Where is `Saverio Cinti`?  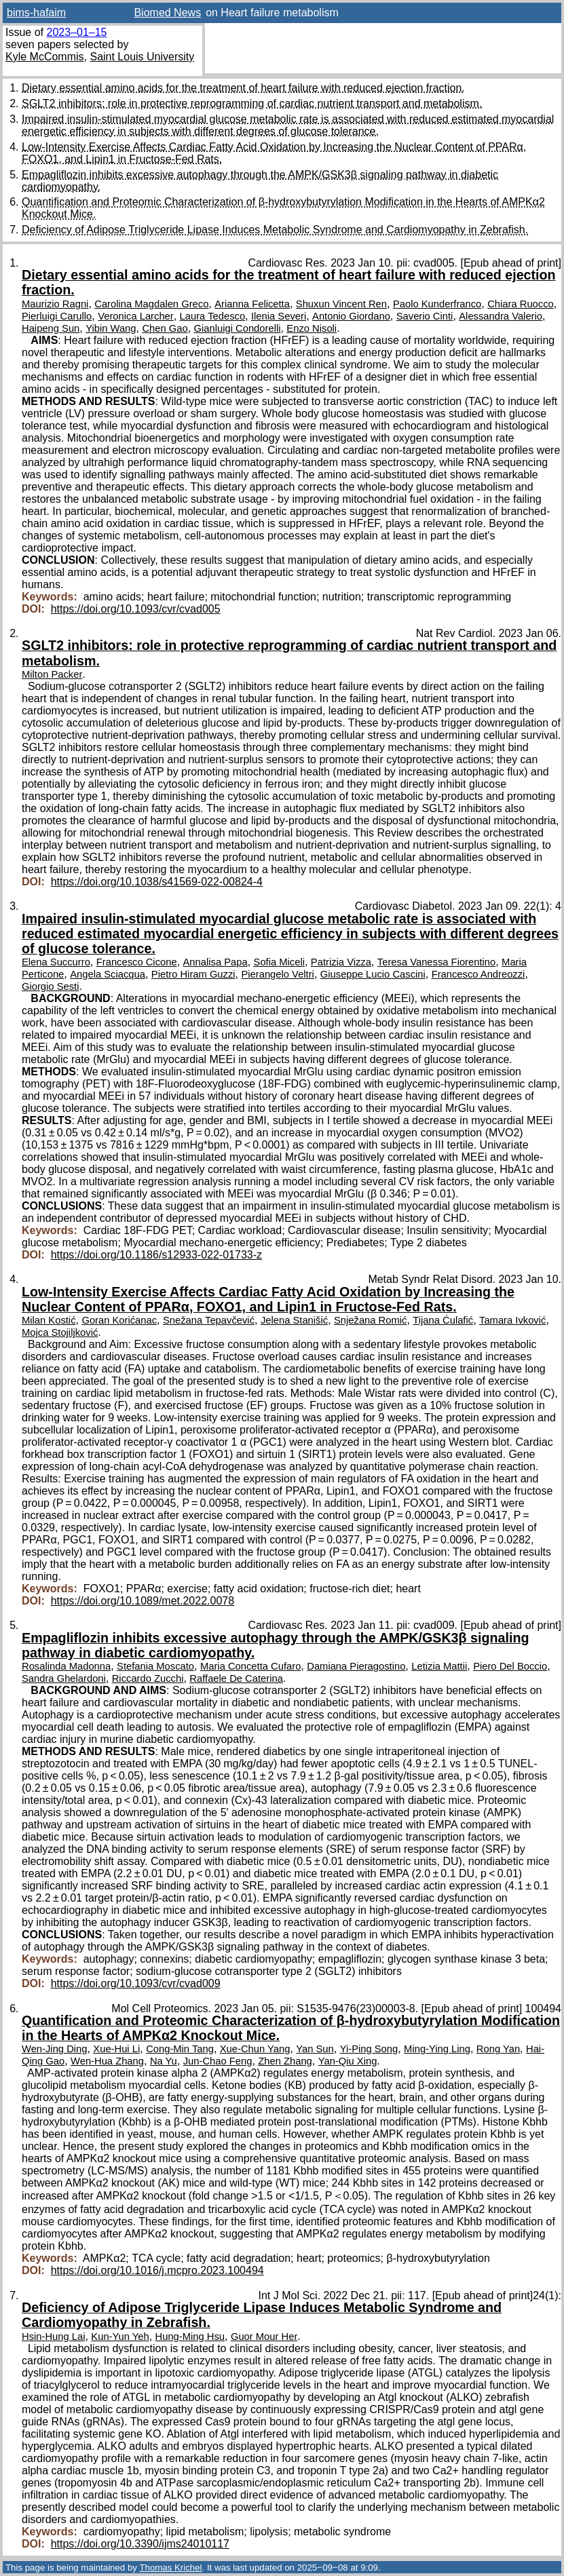
Saverio Cinti is located at coordinates (424, 316).